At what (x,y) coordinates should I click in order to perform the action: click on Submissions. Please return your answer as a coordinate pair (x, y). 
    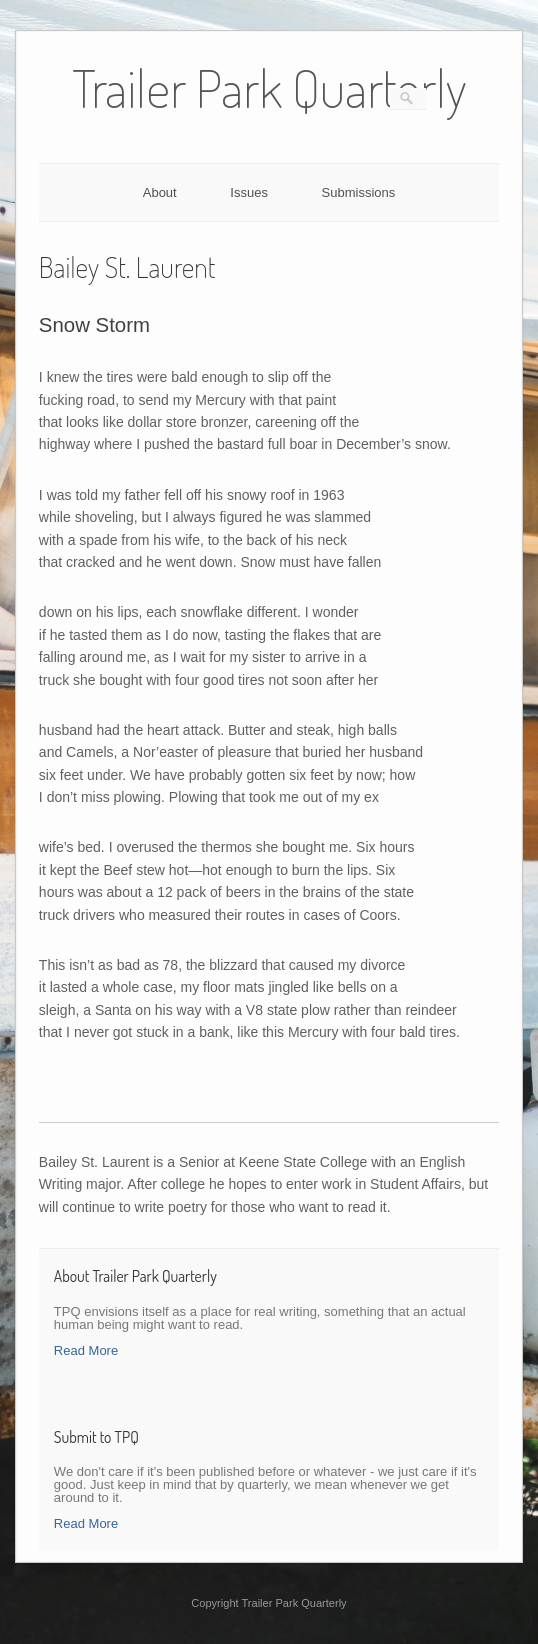
    Looking at the image, I should click on (359, 192).